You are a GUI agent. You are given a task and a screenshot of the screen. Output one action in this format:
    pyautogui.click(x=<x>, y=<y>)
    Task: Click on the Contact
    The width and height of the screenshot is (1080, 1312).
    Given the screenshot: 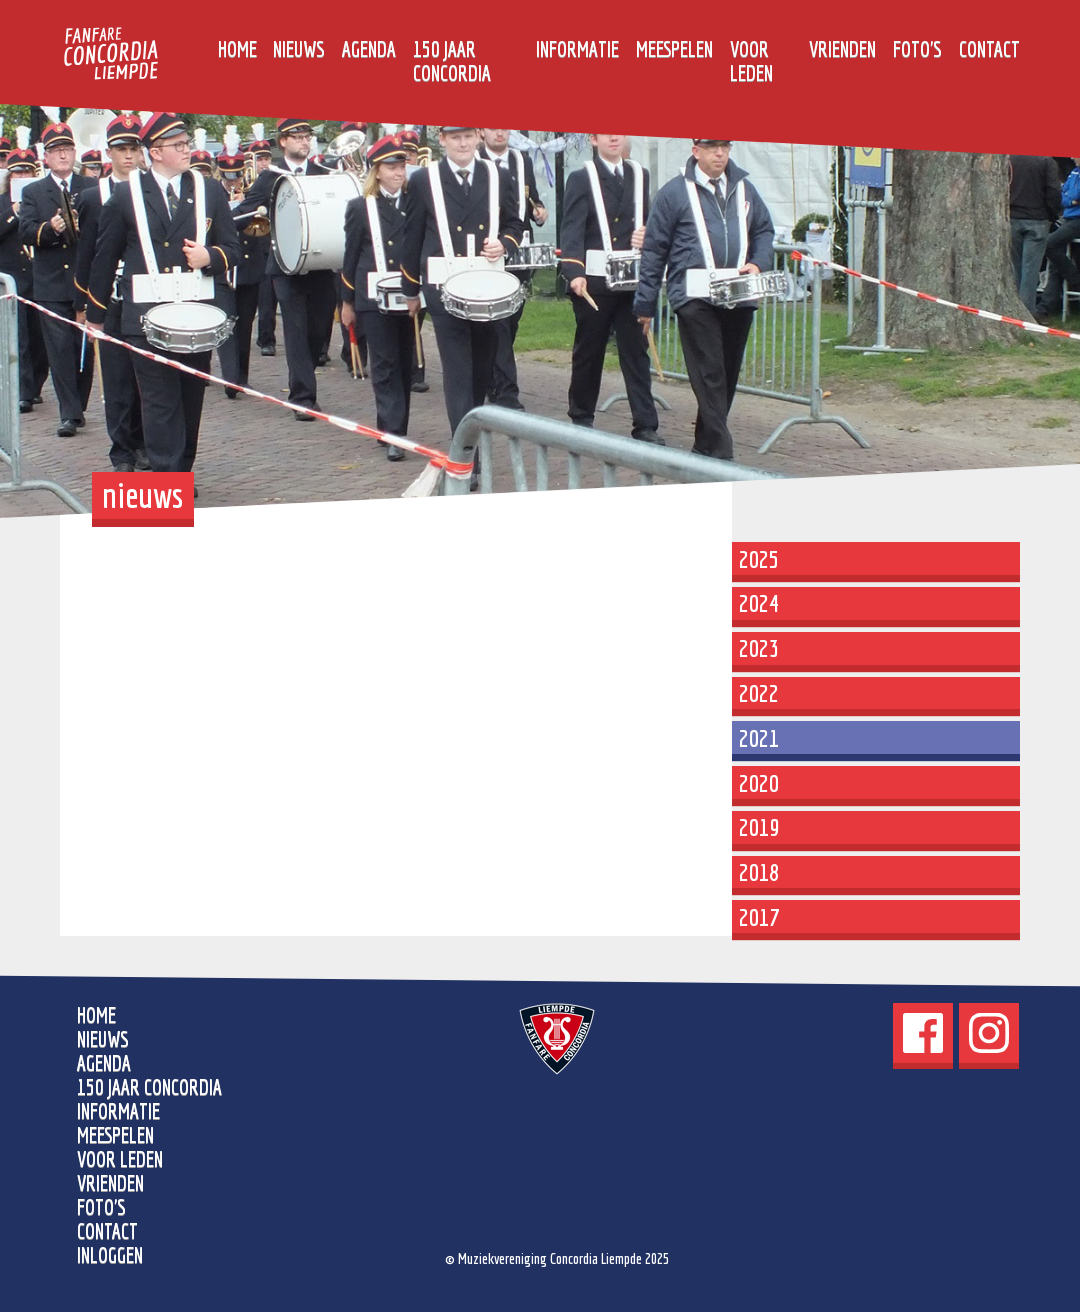 What is the action you would take?
    pyautogui.click(x=989, y=49)
    